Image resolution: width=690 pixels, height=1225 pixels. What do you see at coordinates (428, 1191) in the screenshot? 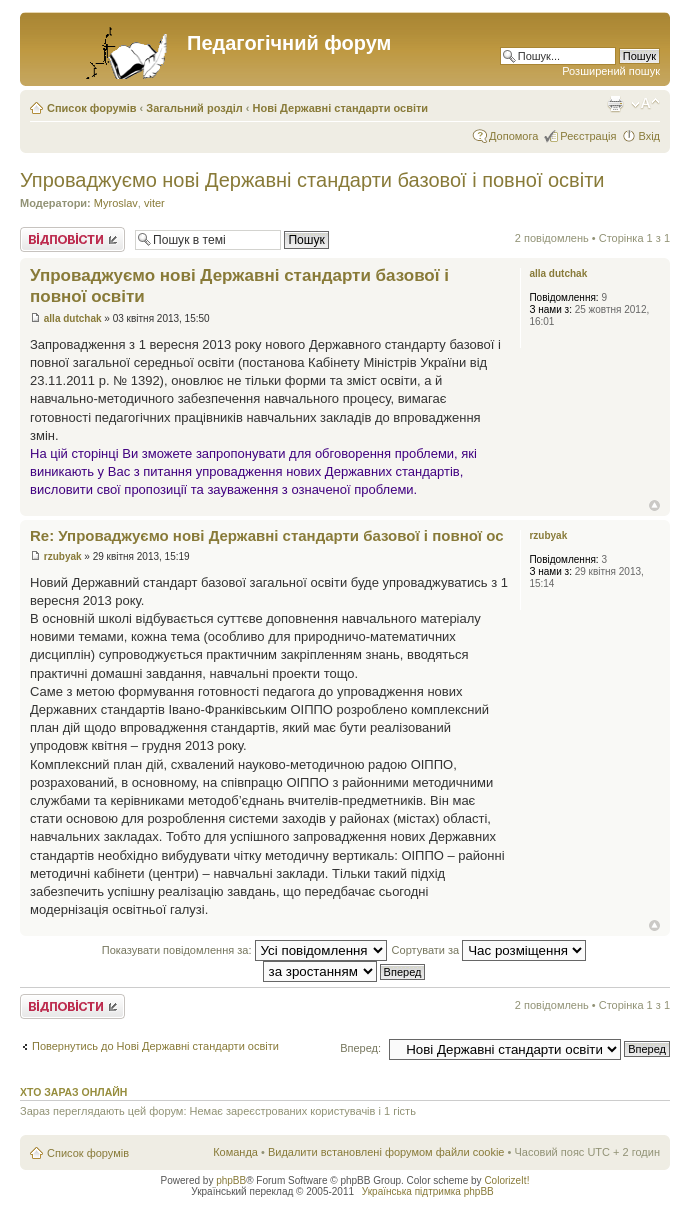
I see `Українська підтримка phpBB` at bounding box center [428, 1191].